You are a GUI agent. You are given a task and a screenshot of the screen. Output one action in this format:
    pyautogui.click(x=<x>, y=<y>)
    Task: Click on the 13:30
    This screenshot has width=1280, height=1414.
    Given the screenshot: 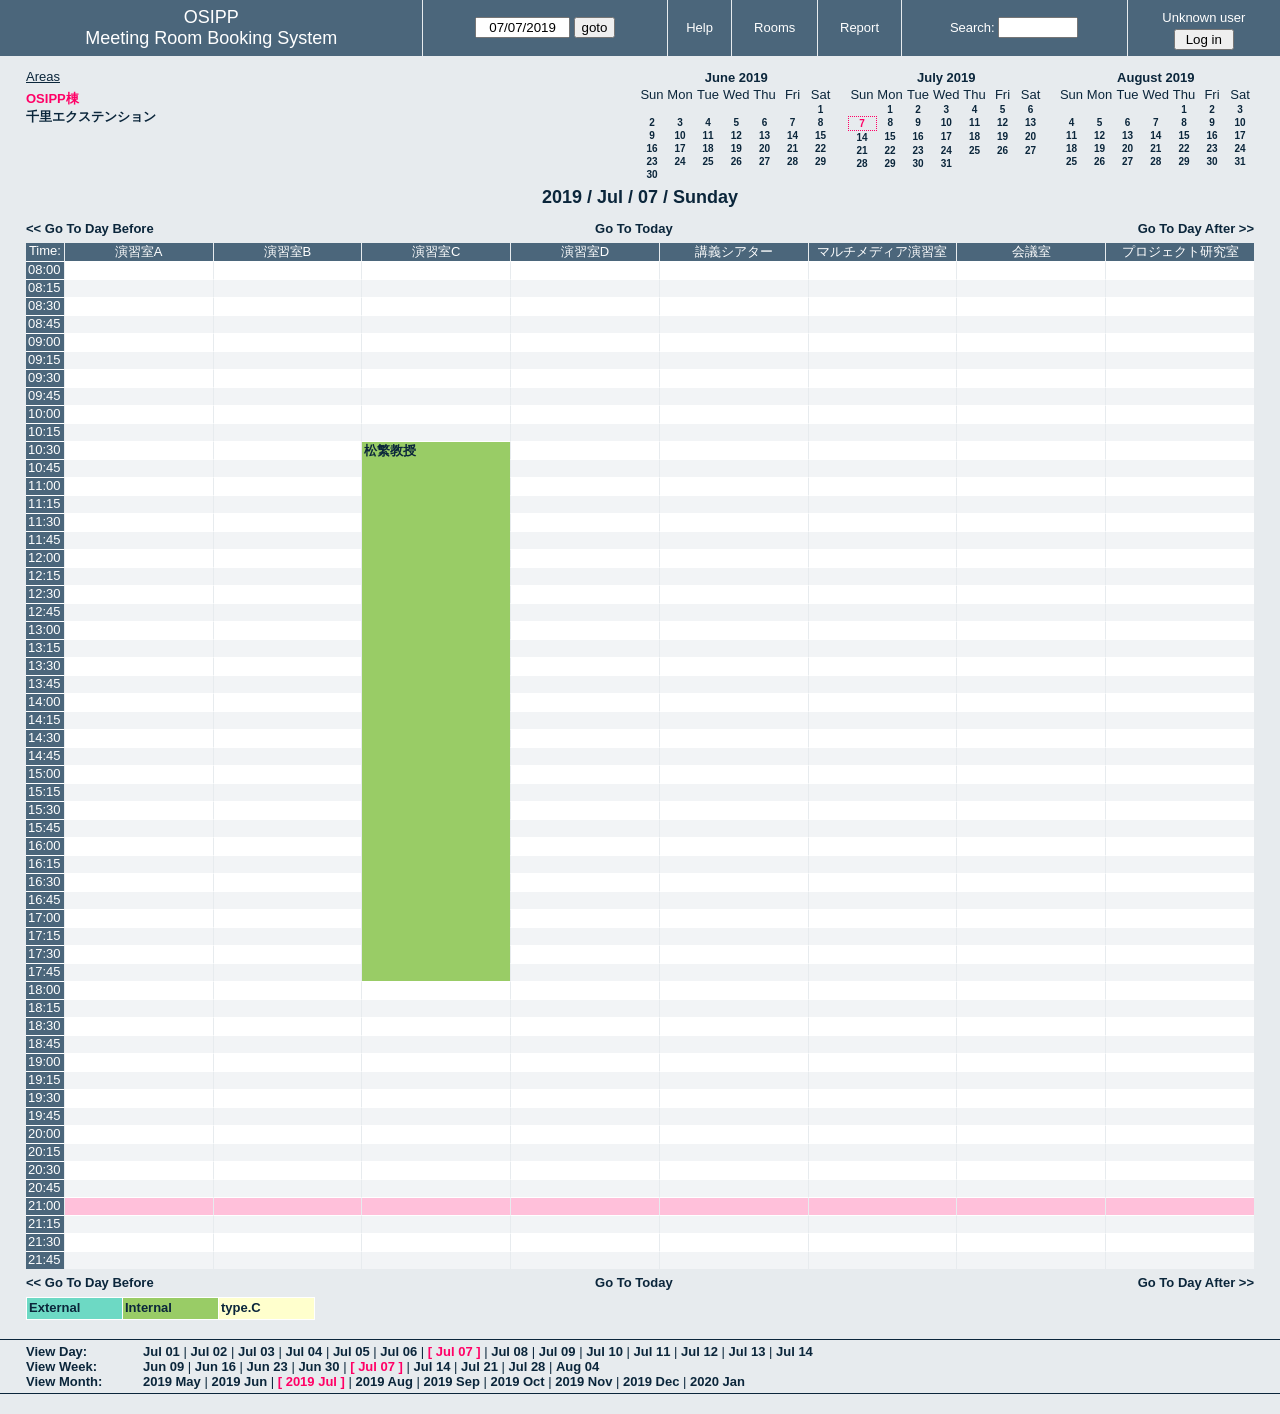 What is the action you would take?
    pyautogui.click(x=44, y=665)
    